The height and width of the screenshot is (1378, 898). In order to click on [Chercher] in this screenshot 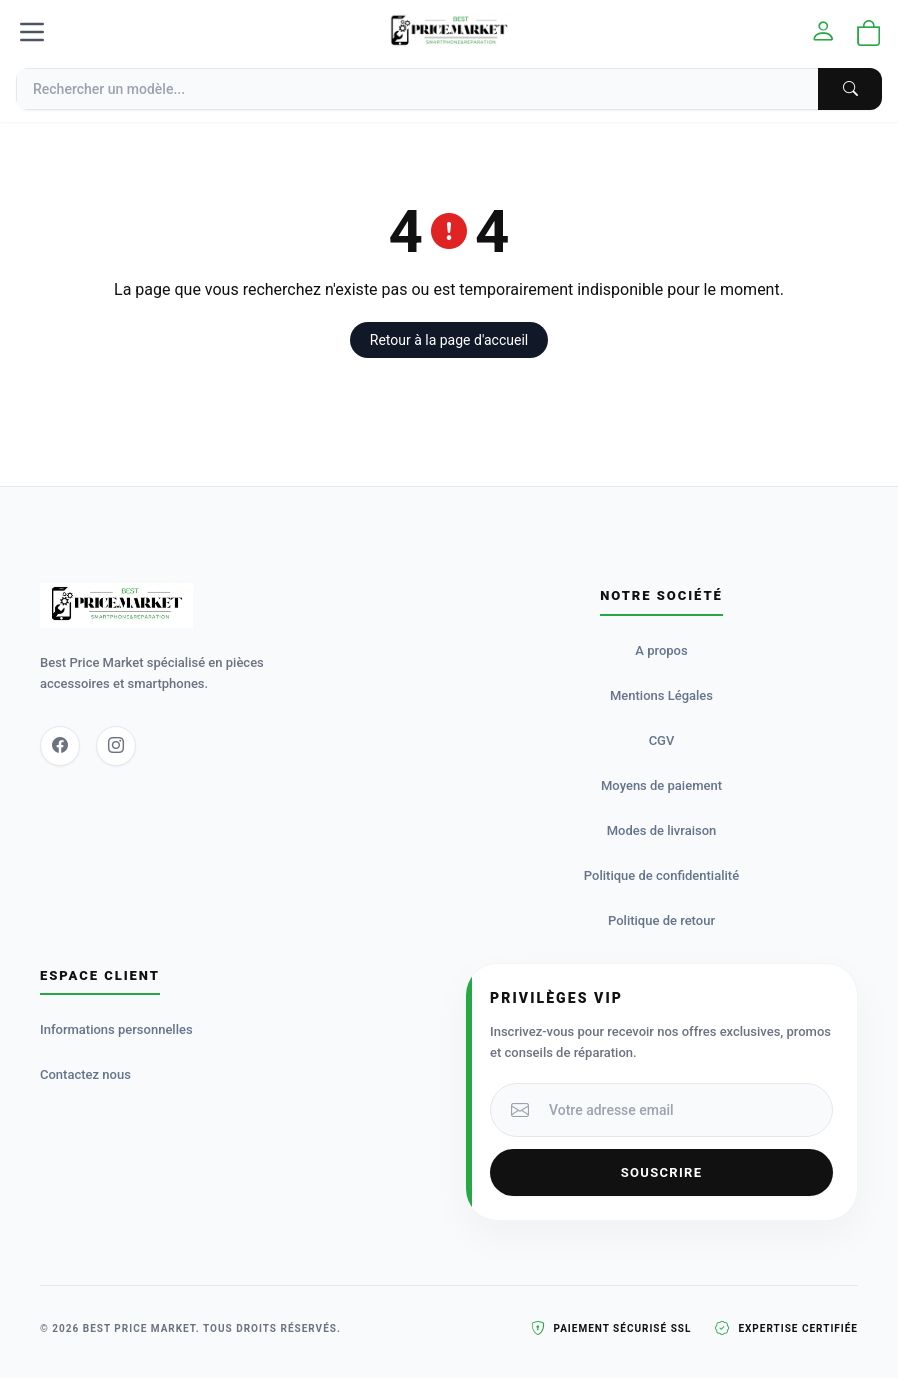, I will do `click(850, 89)`.